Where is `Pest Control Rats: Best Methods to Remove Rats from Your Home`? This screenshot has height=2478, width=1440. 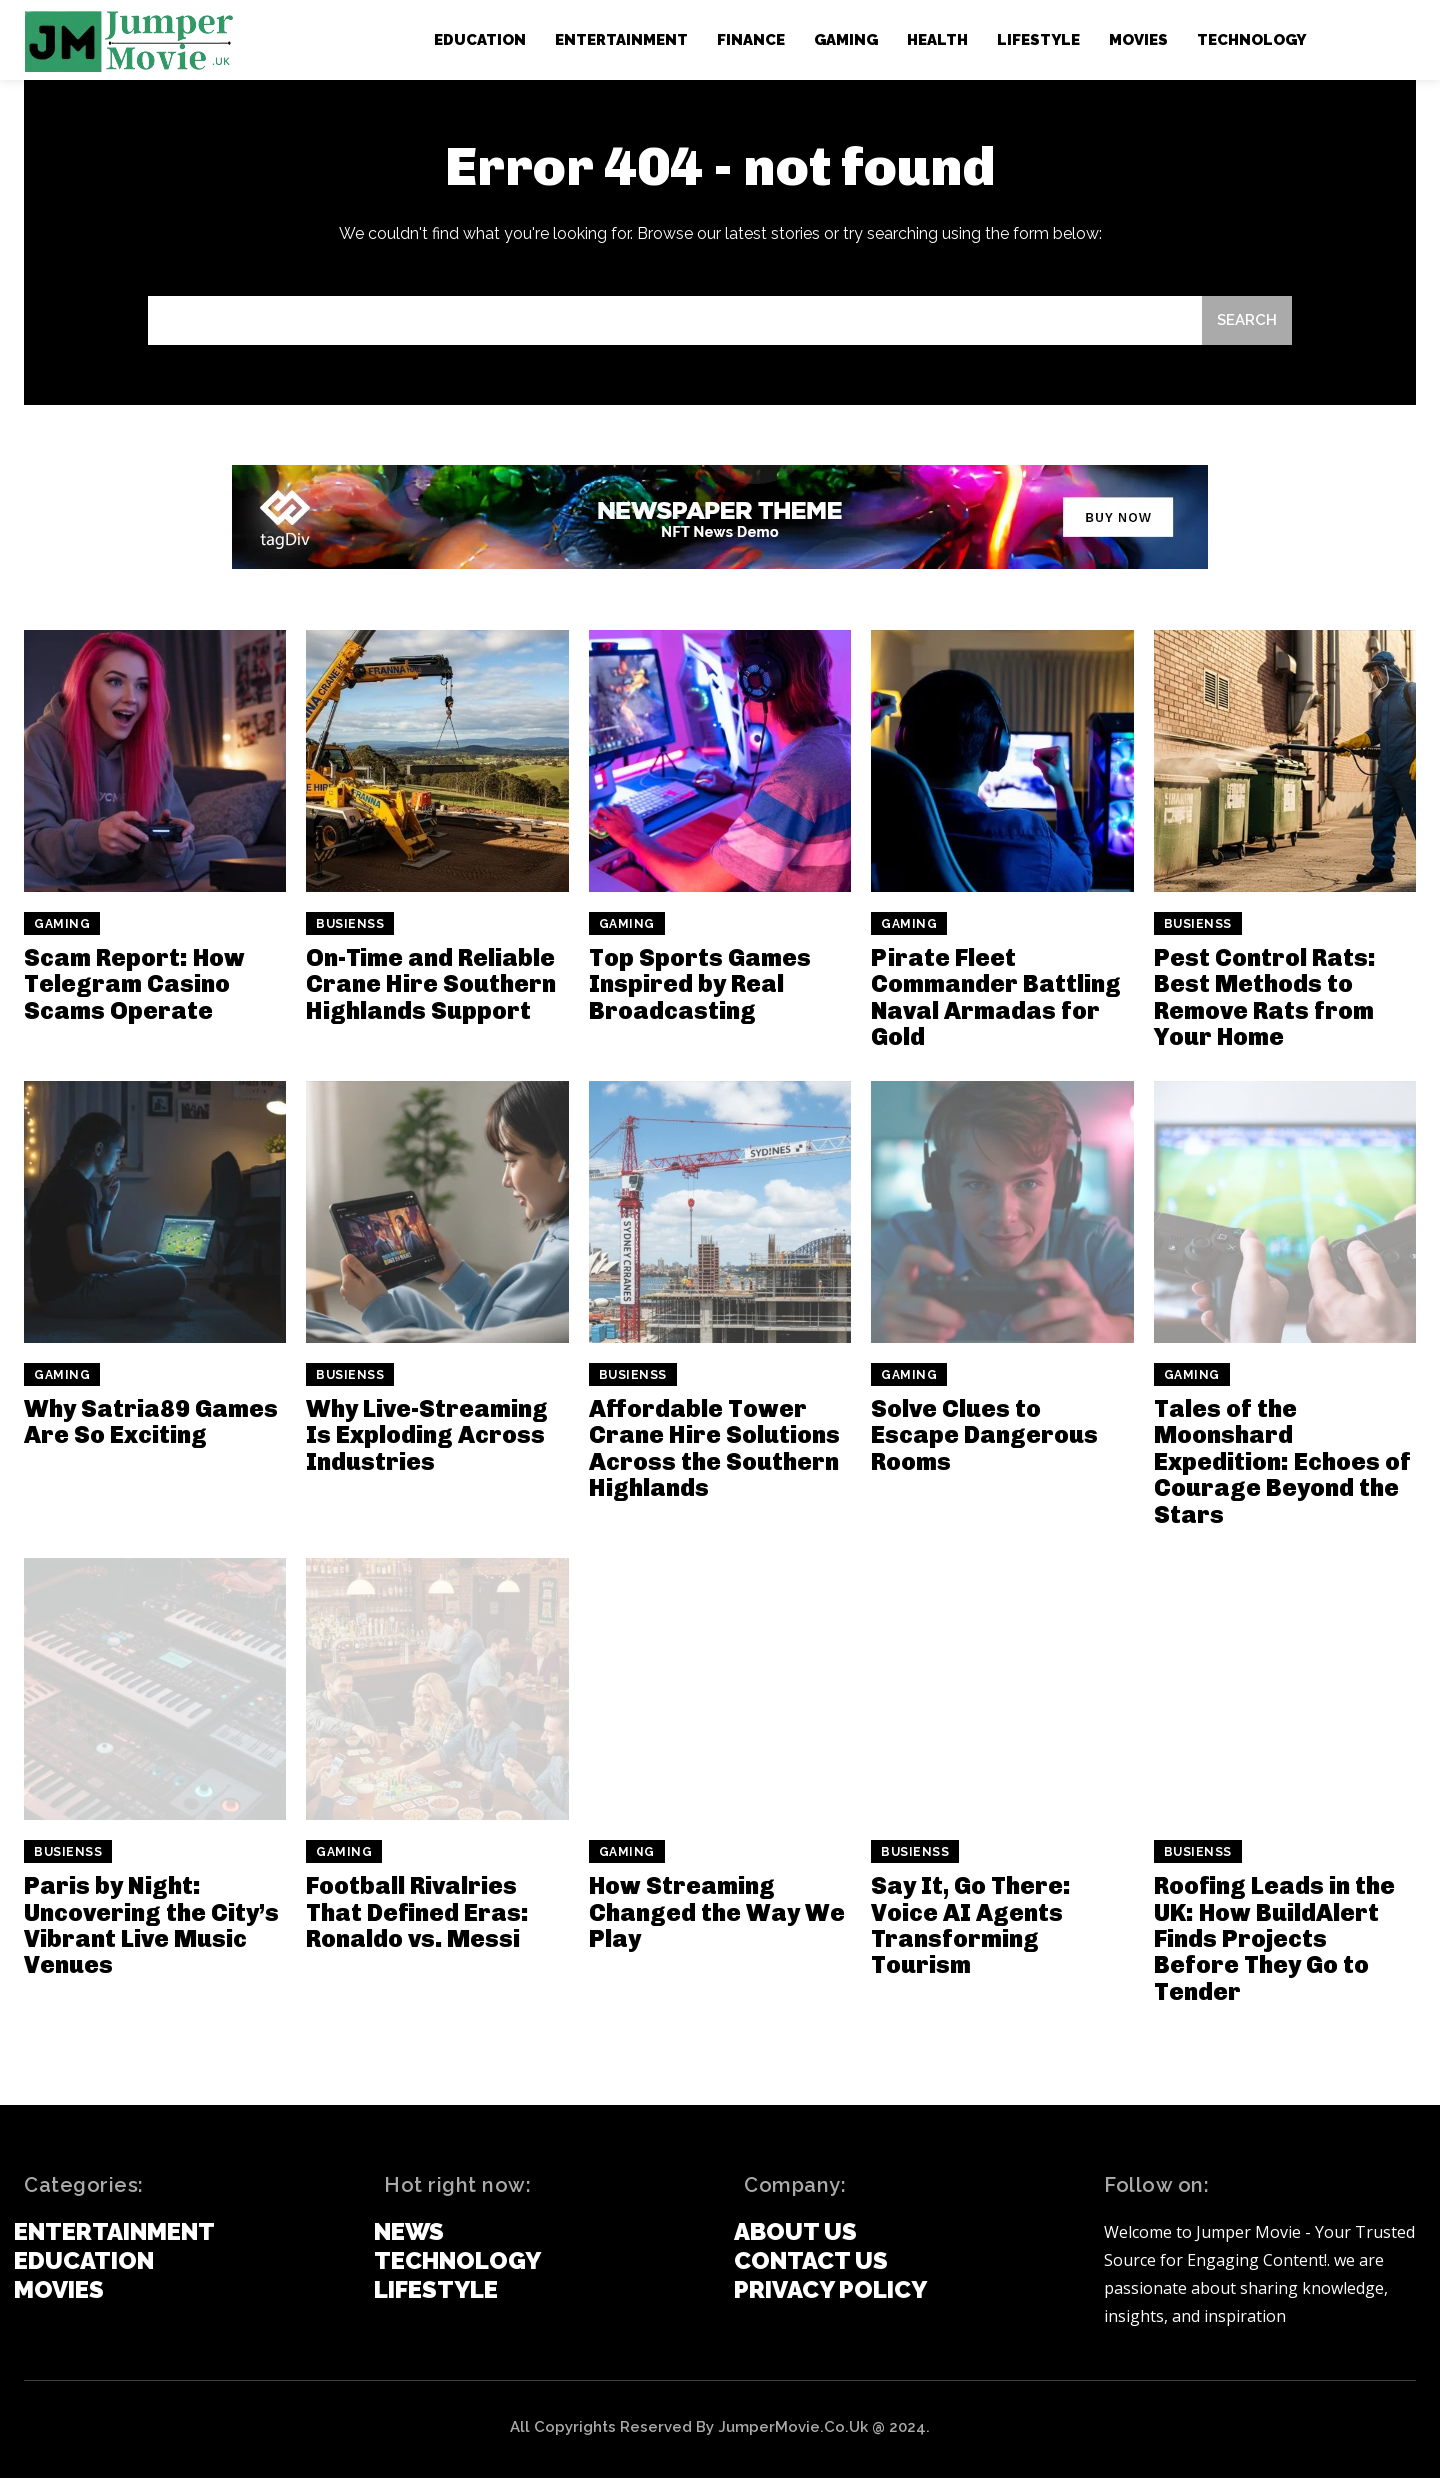 Pest Control Rats: Best Methods to Remove Rats from Your Home is located at coordinates (1265, 997).